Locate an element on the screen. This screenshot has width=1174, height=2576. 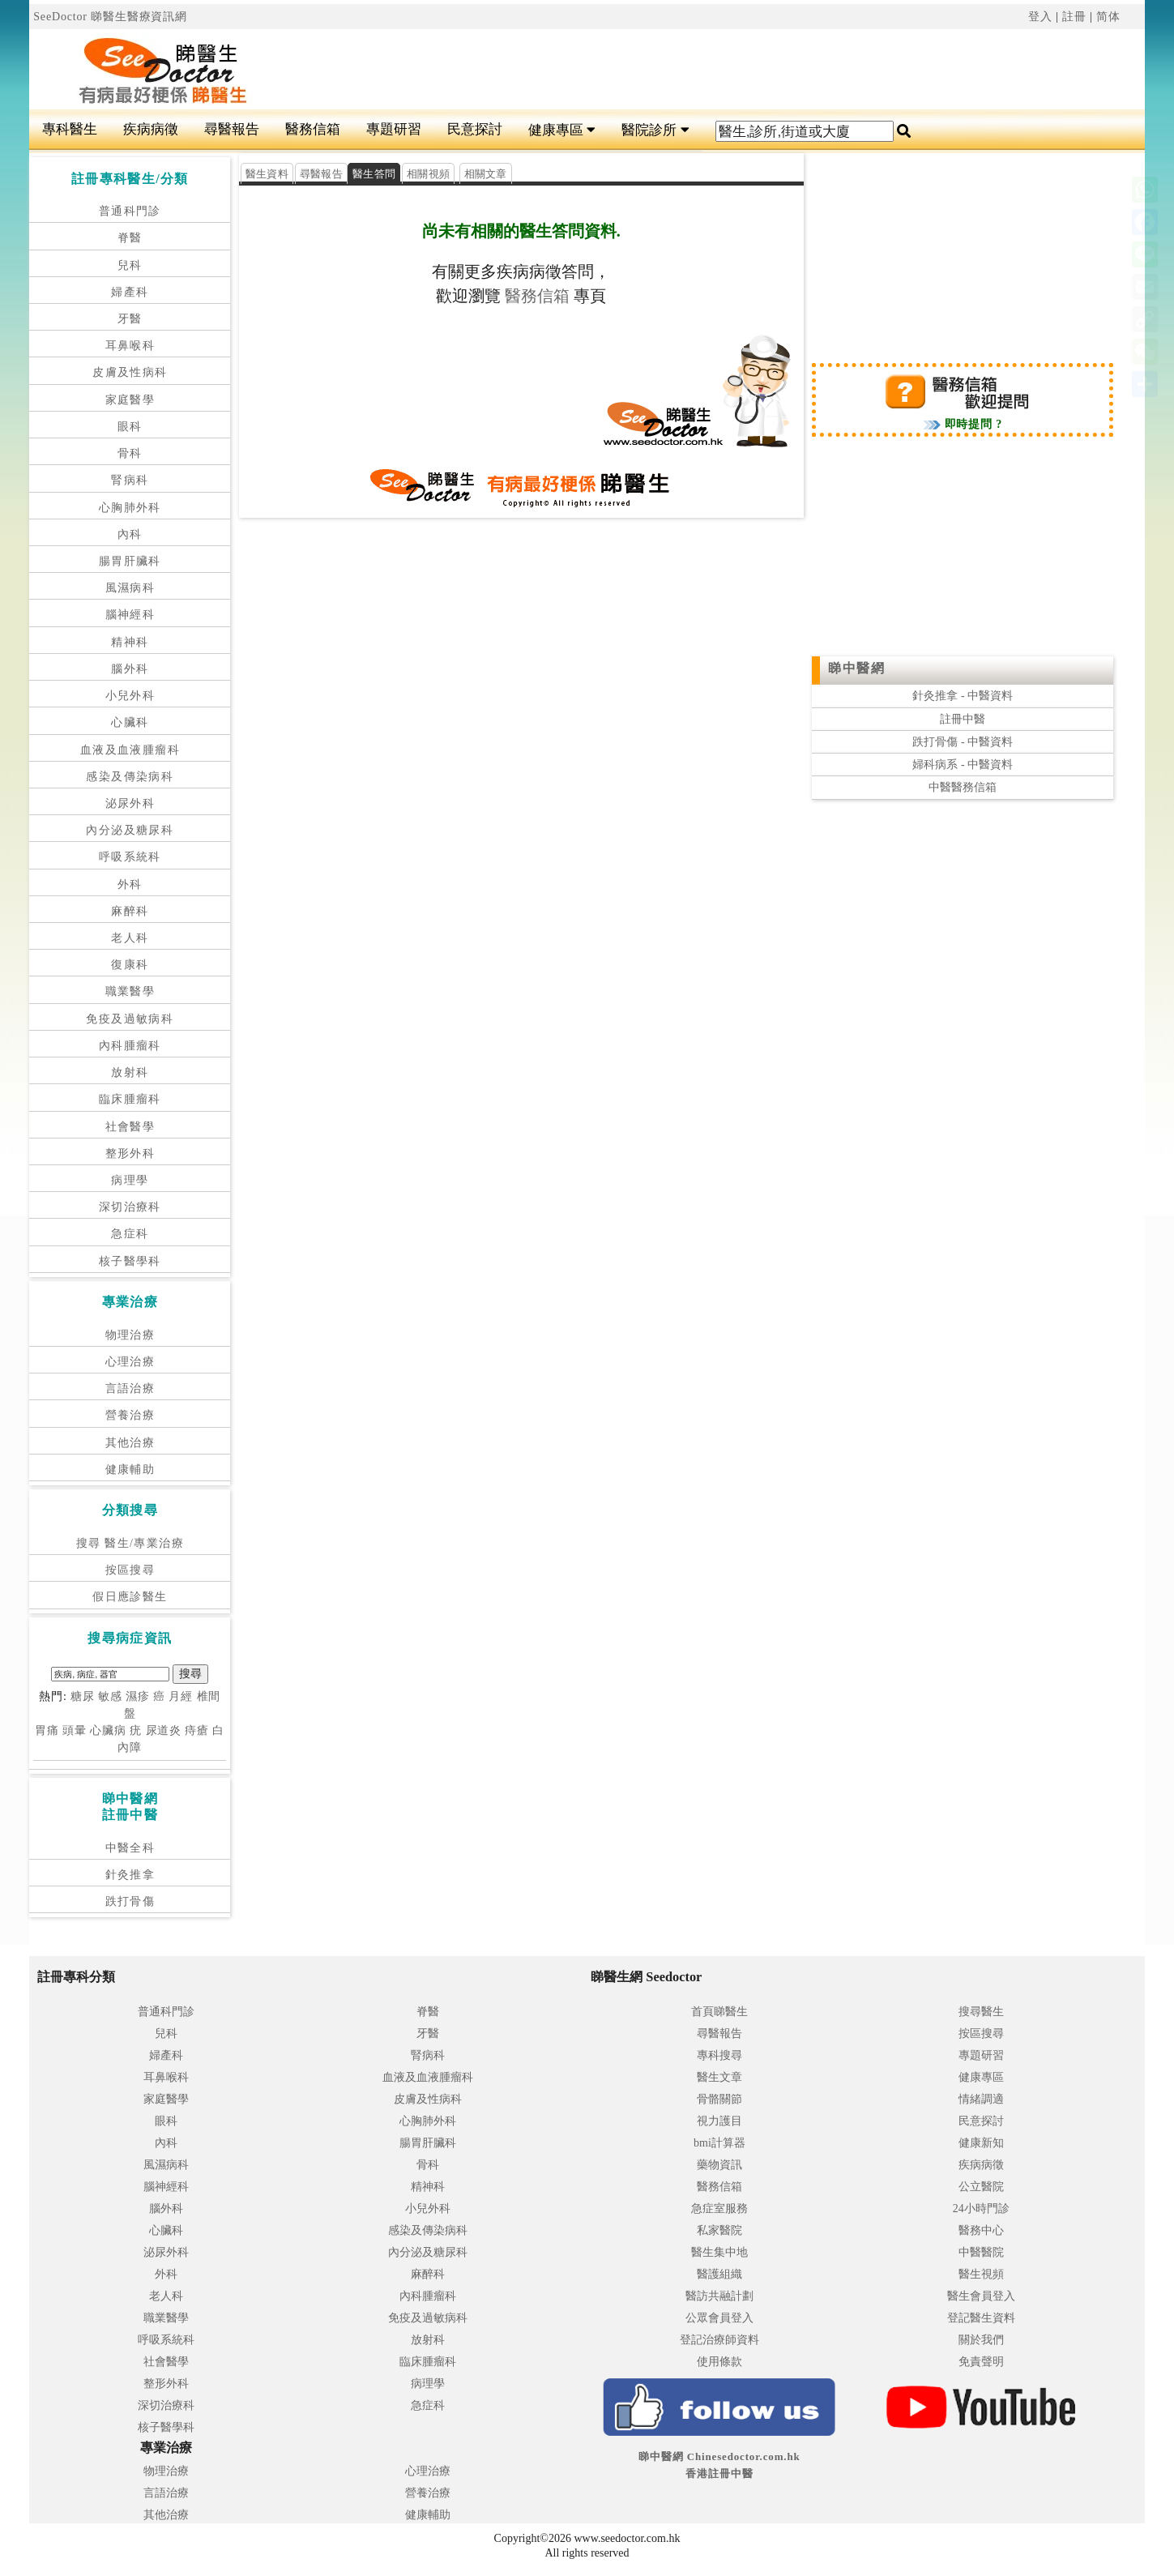
胃痛 is located at coordinates (47, 1730).